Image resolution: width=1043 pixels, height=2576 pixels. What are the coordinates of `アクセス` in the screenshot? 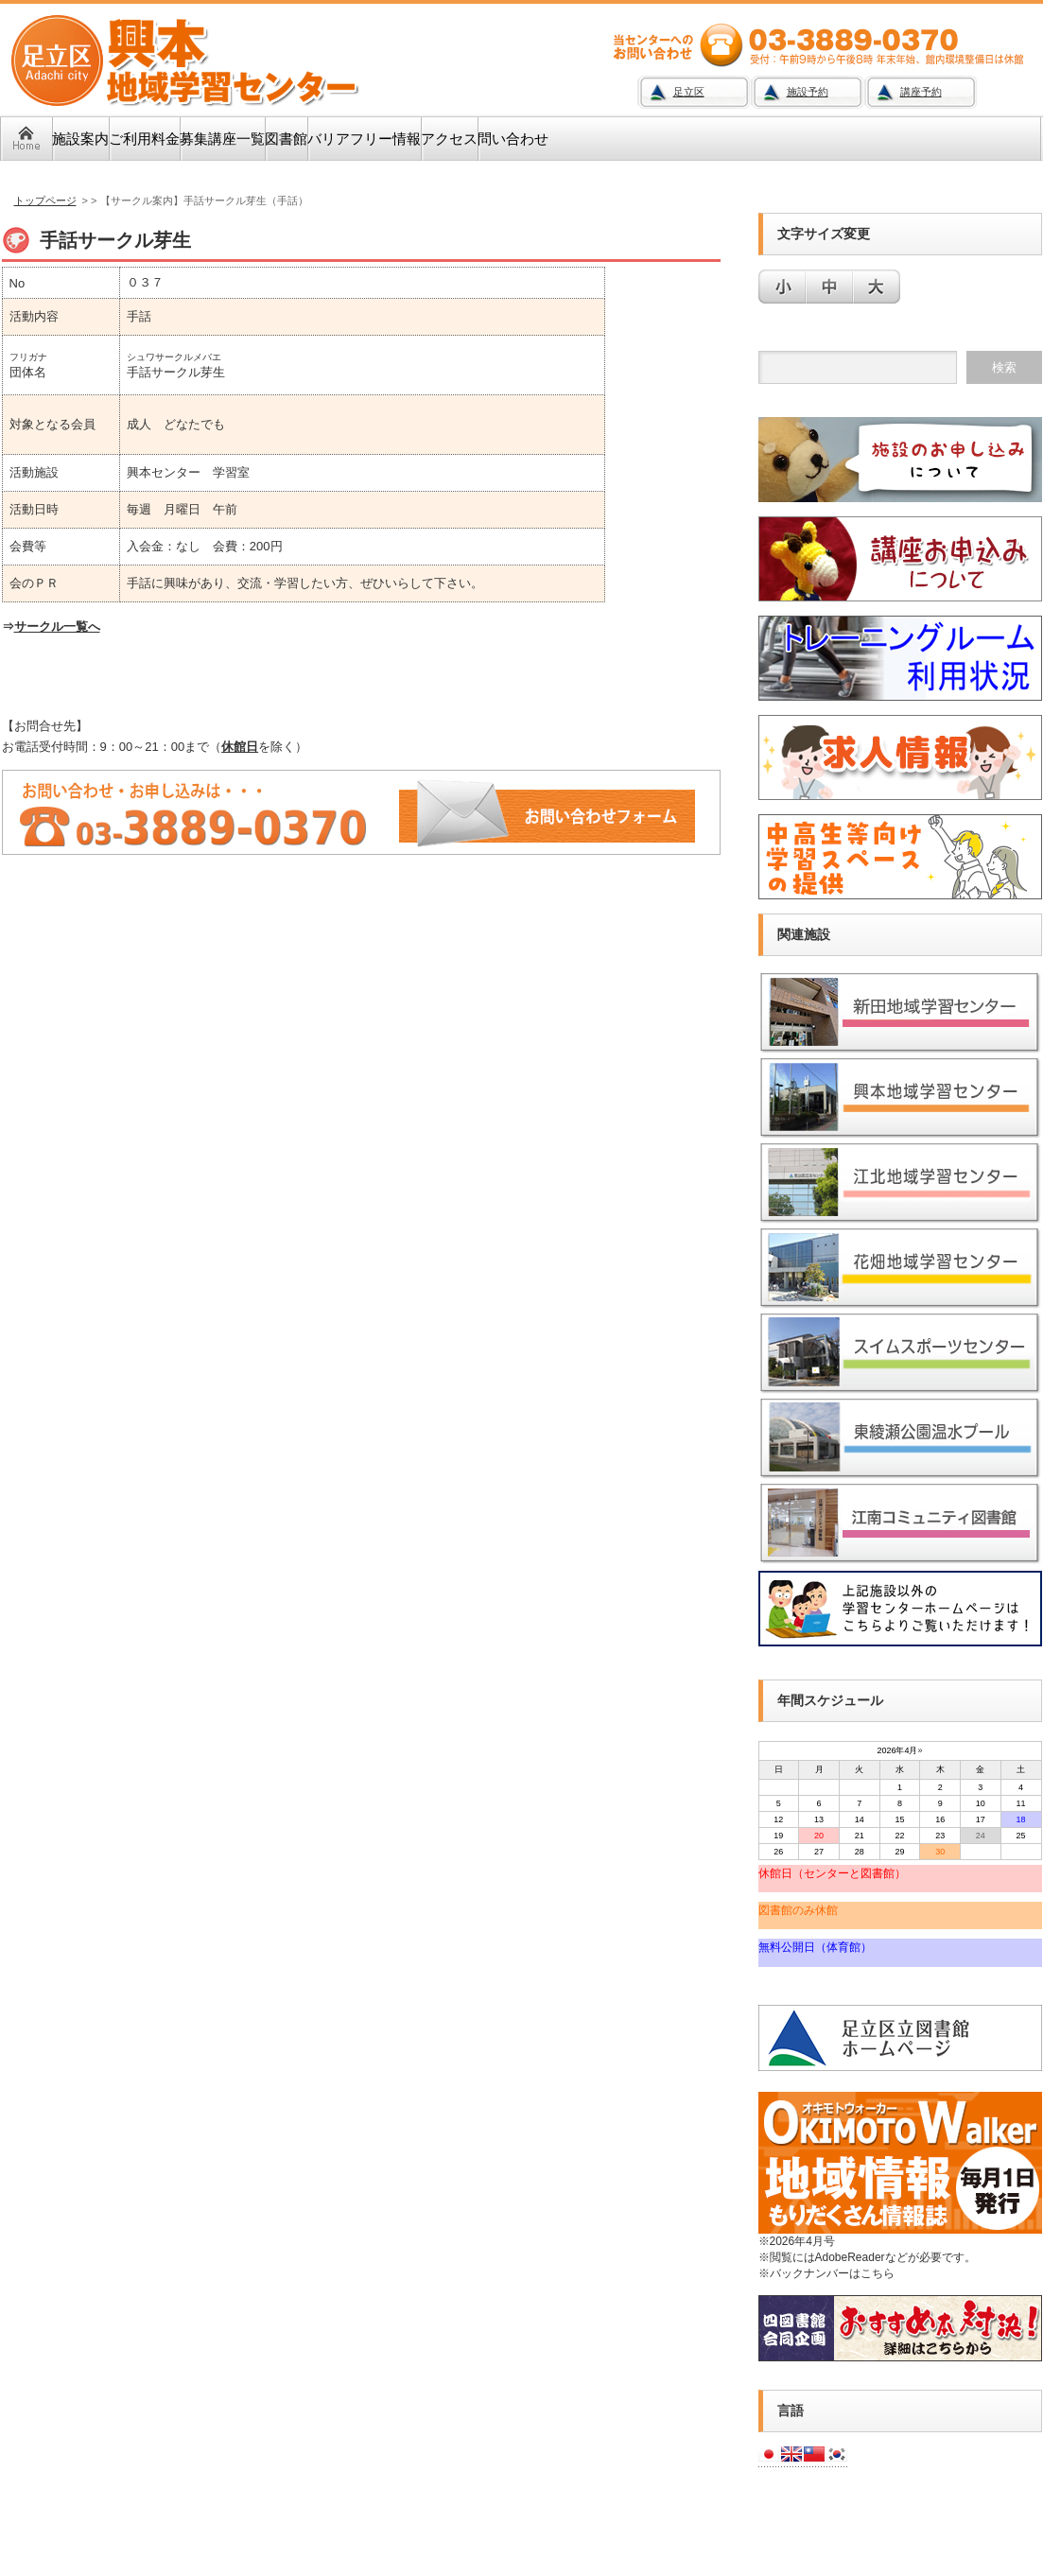 It's located at (449, 139).